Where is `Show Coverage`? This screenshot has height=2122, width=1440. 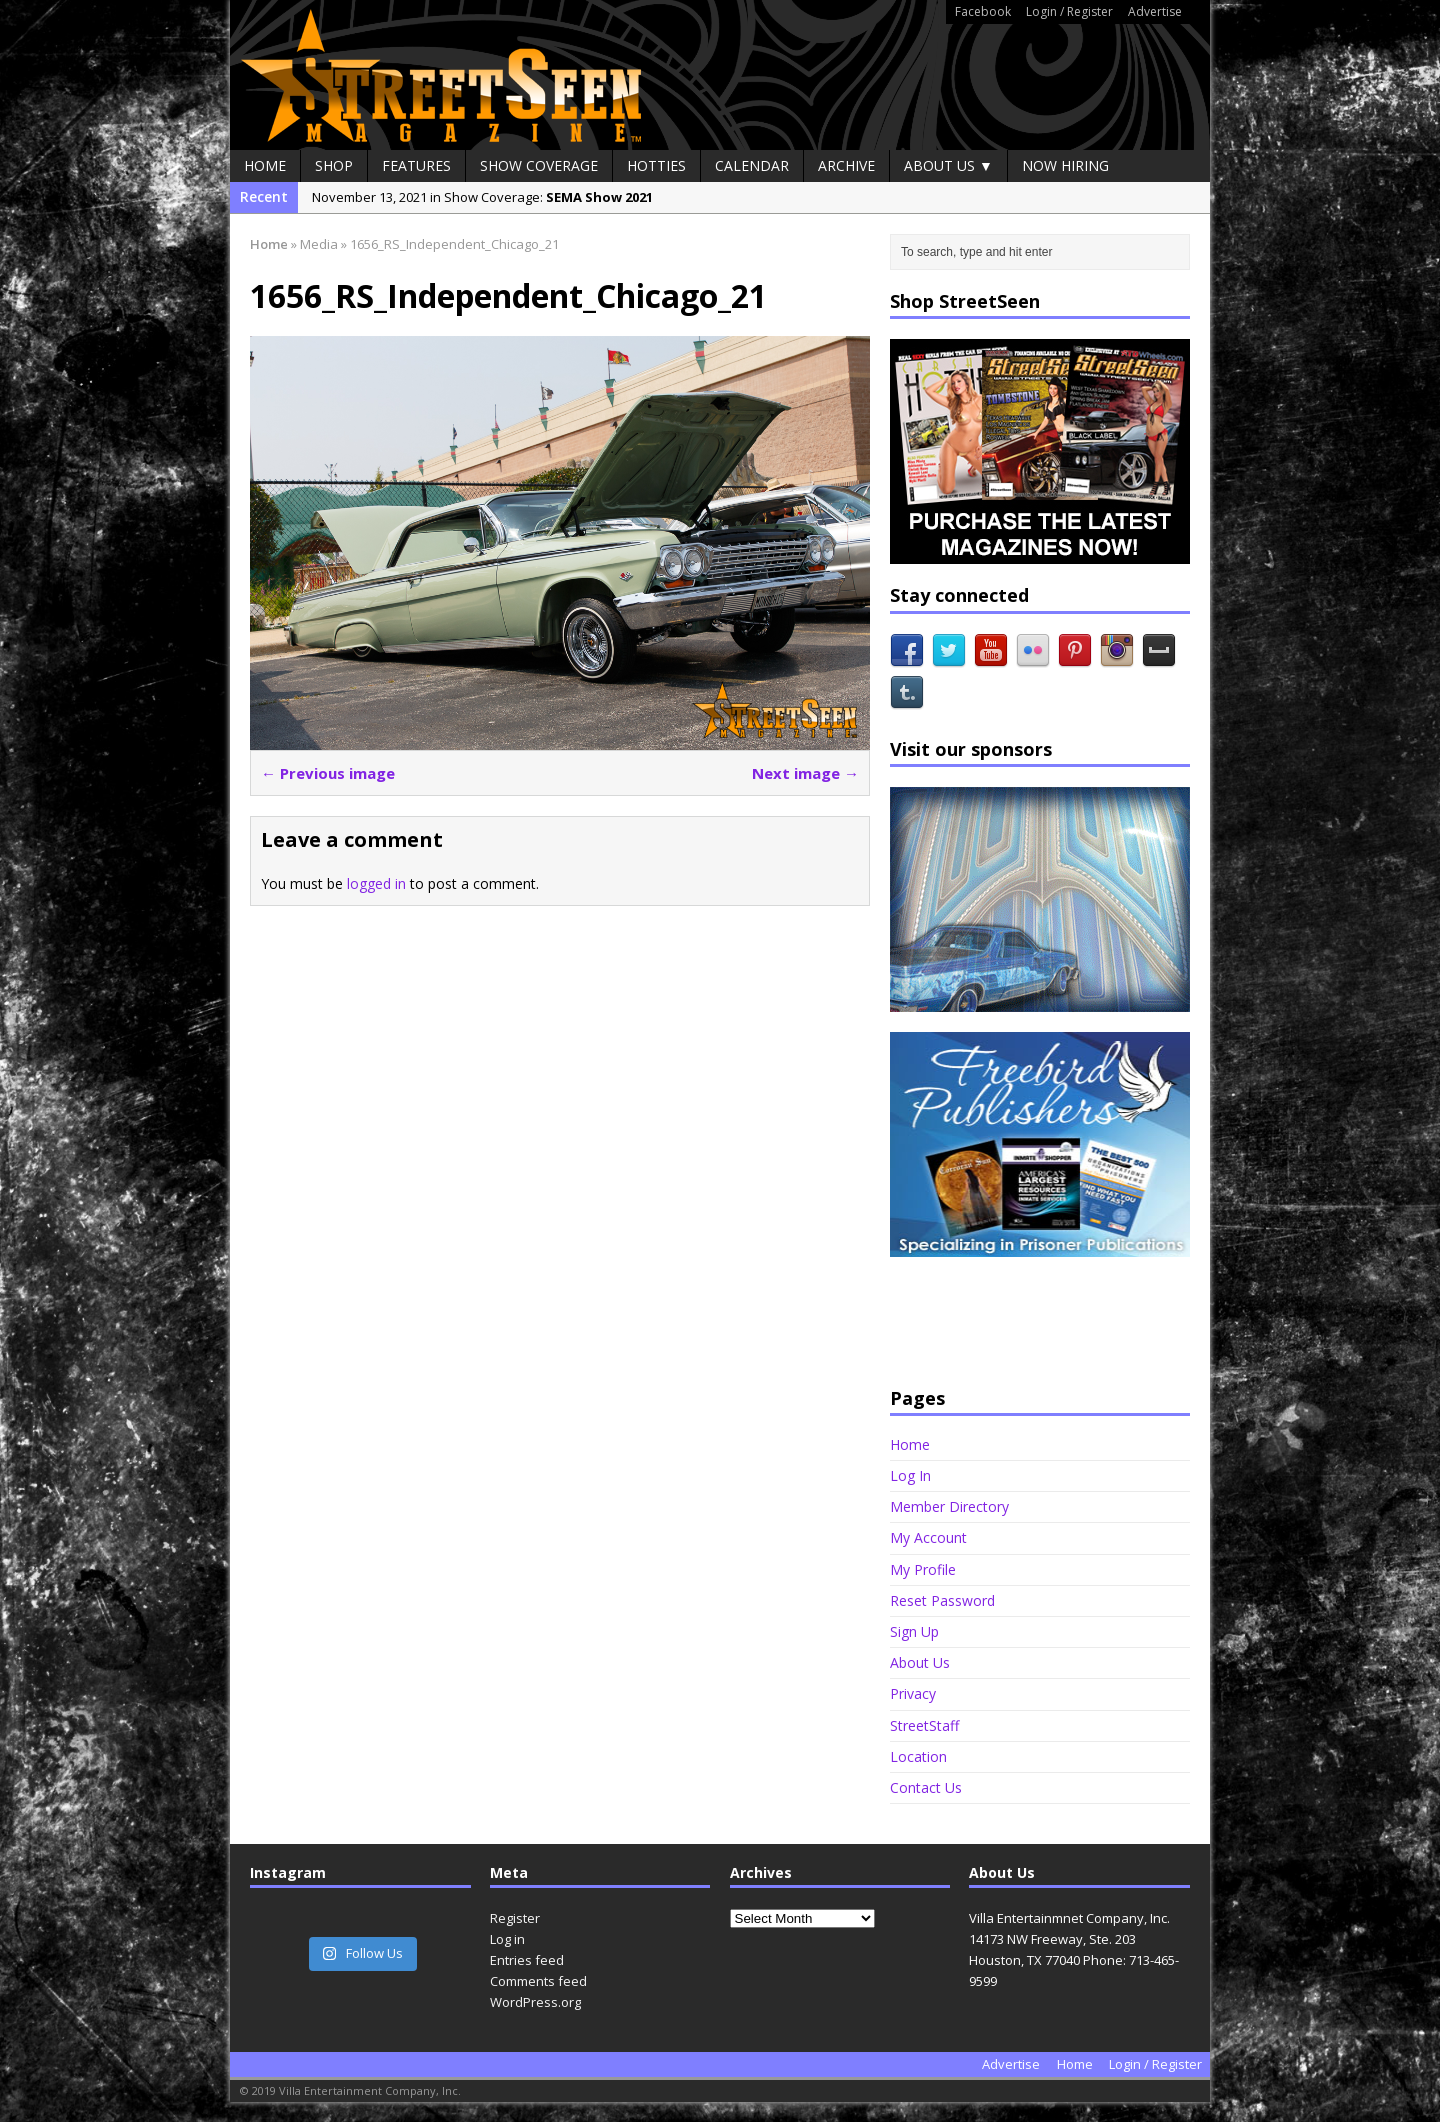 Show Coverage is located at coordinates (539, 165).